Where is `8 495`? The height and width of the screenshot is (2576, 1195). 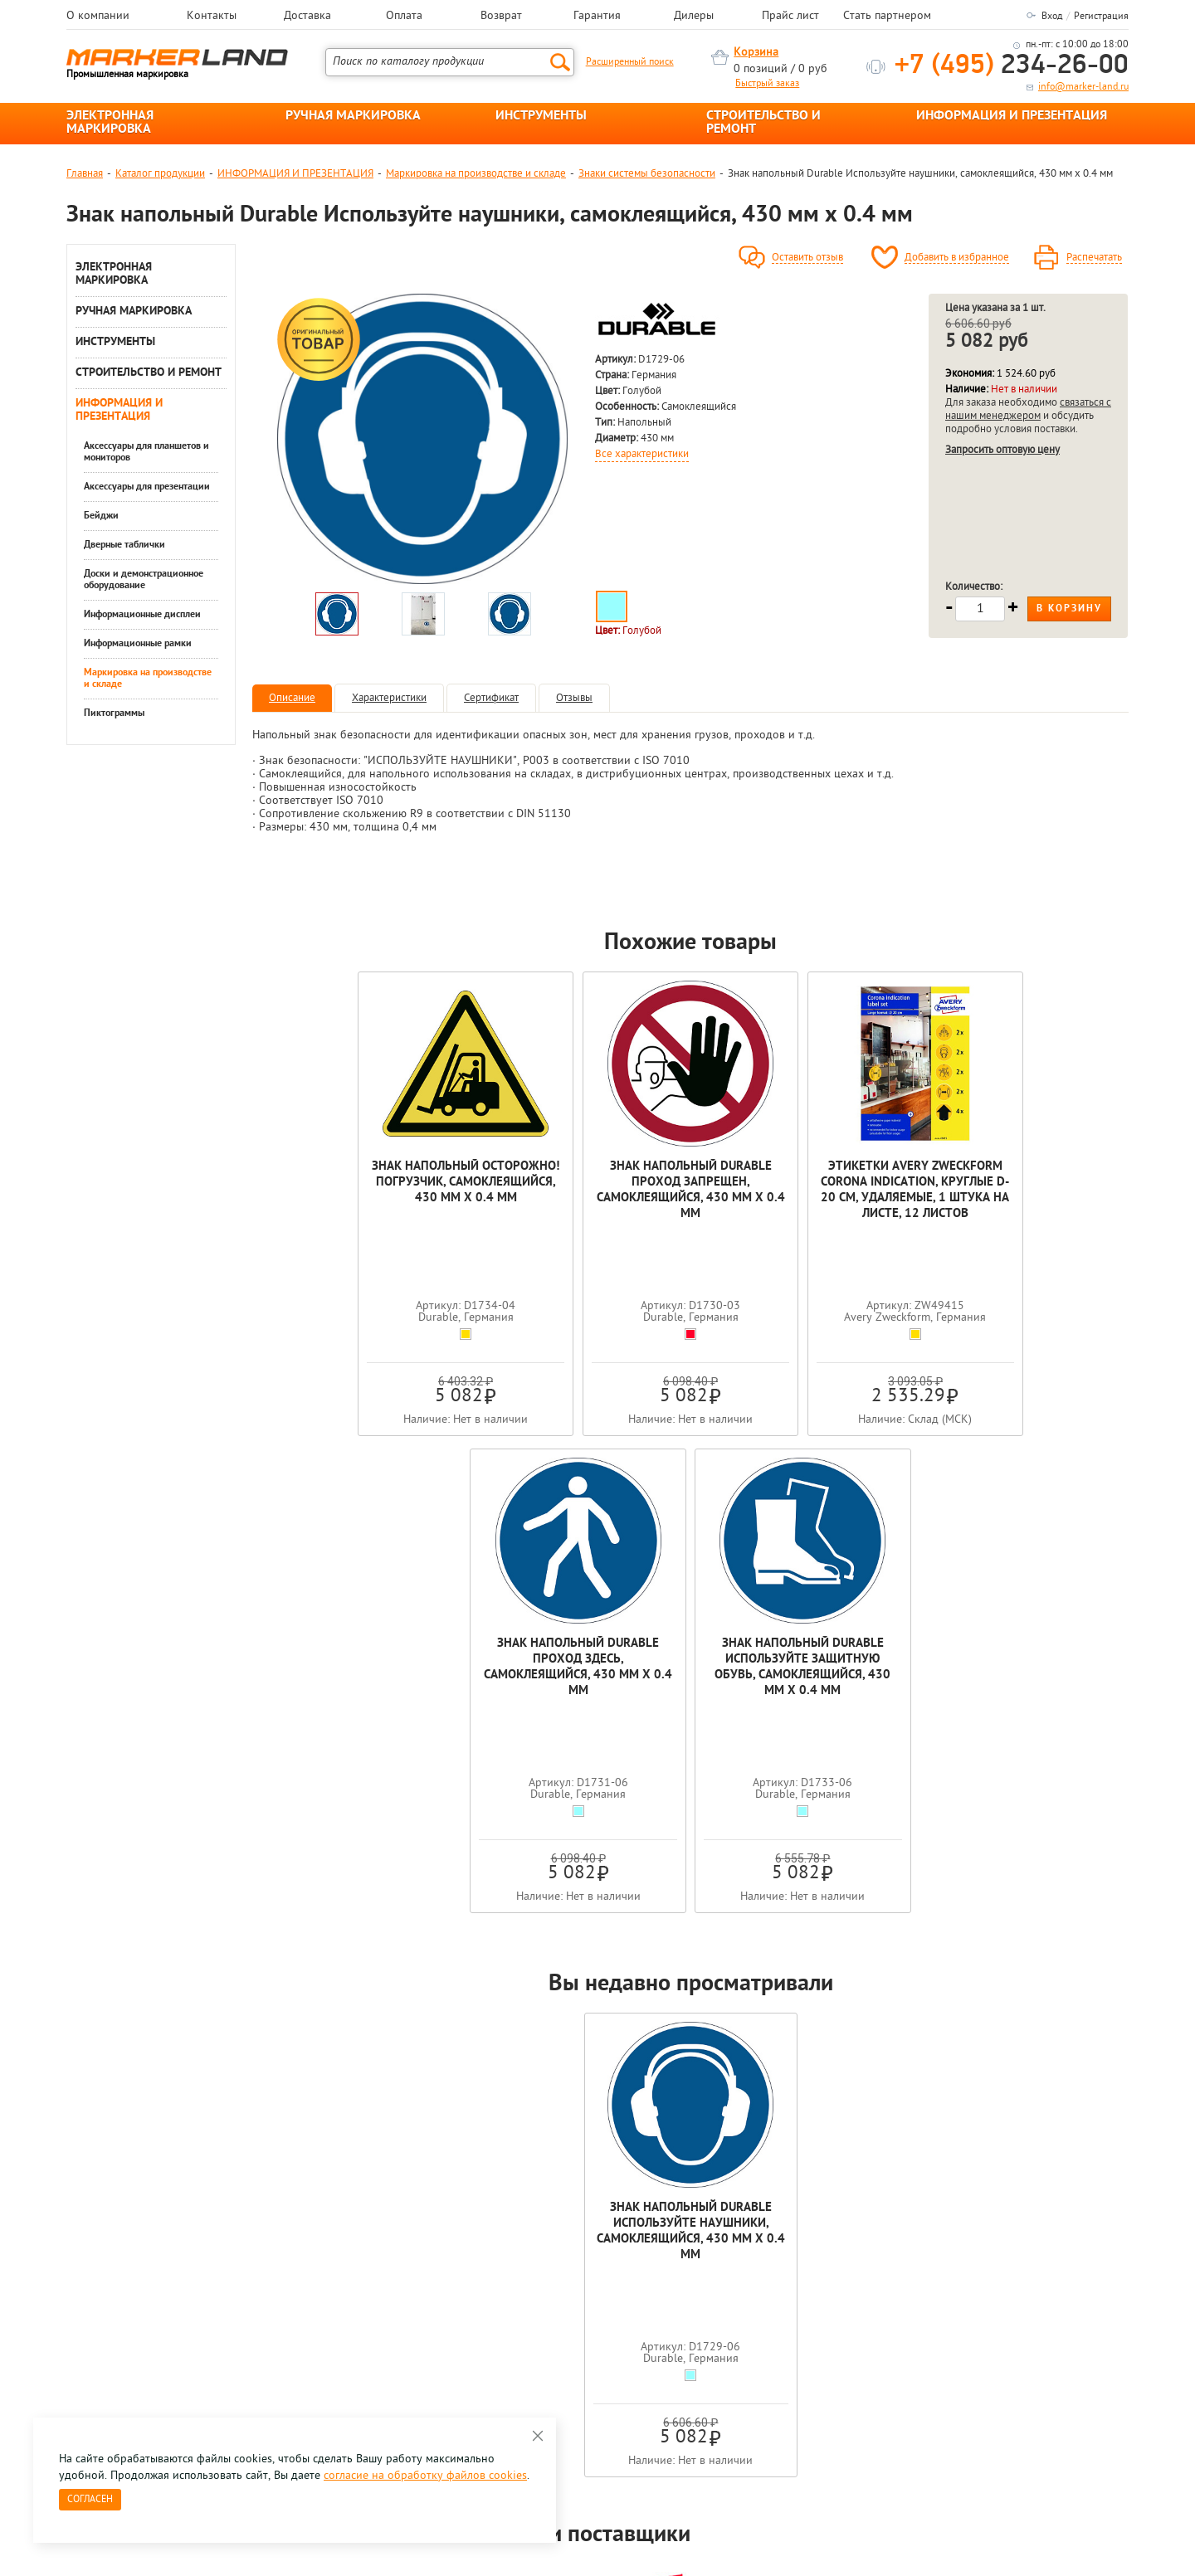 8 495 is located at coordinates (153, 2293).